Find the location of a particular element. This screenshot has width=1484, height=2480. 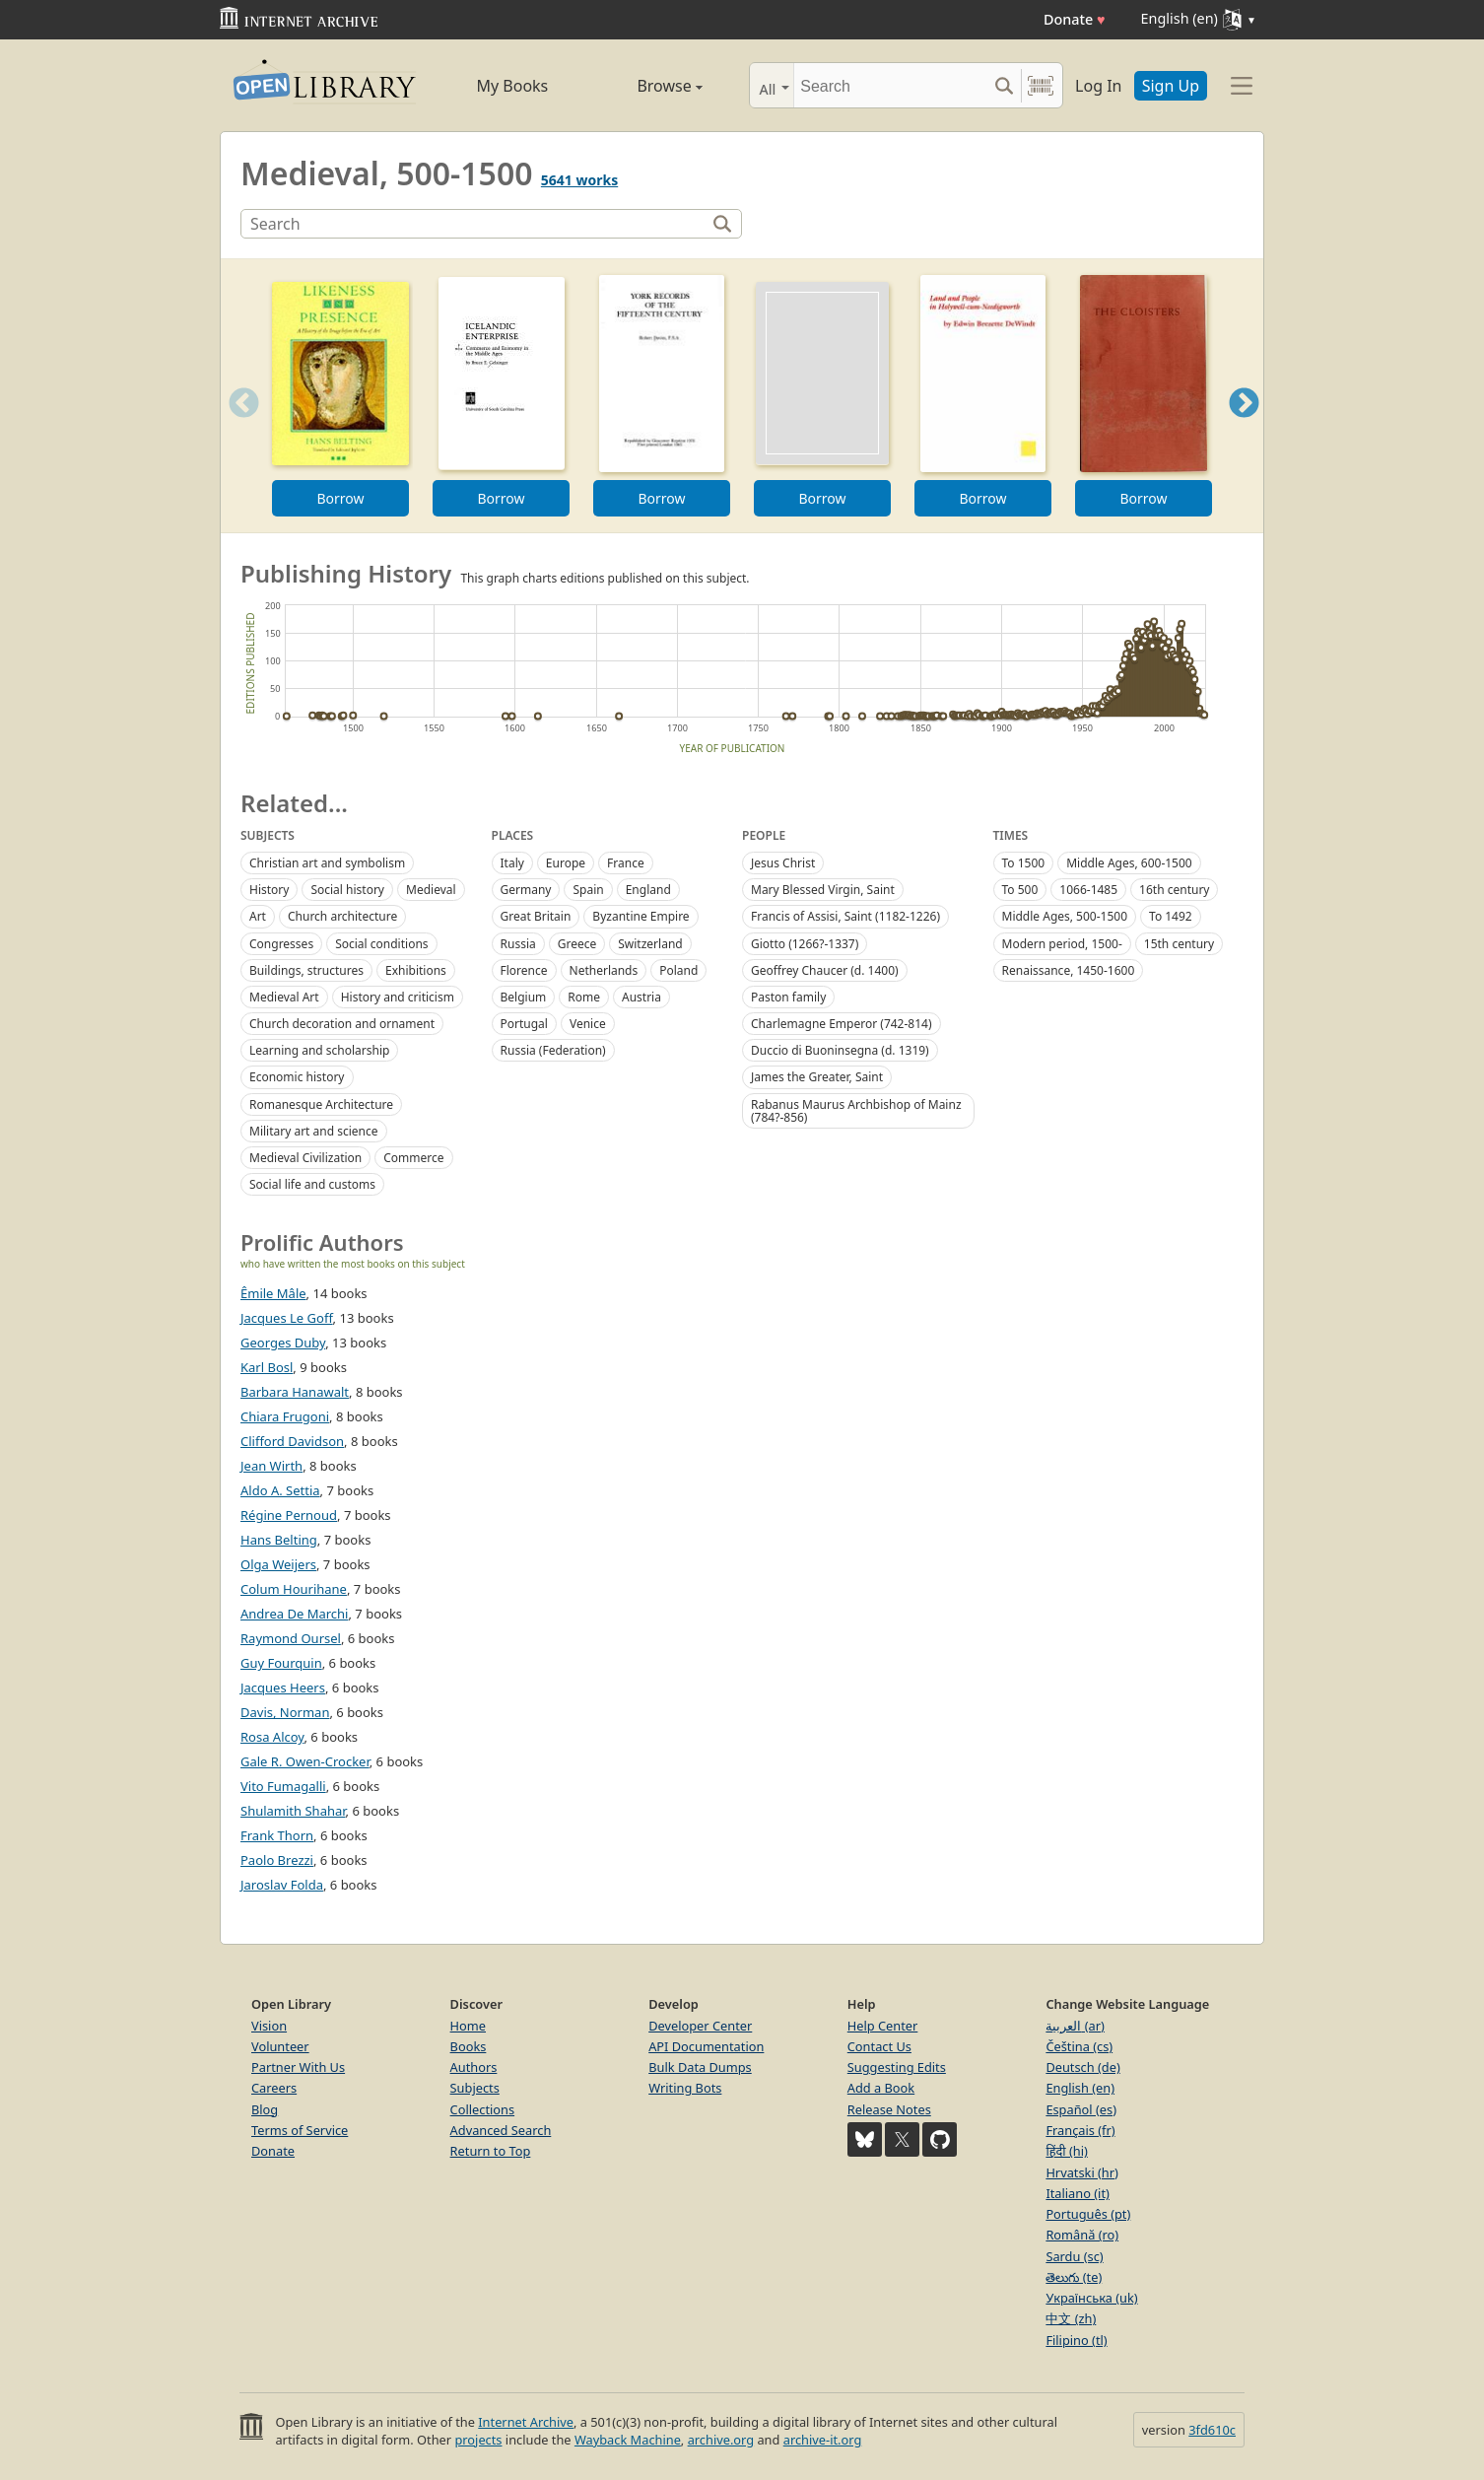

Italy is located at coordinates (512, 863).